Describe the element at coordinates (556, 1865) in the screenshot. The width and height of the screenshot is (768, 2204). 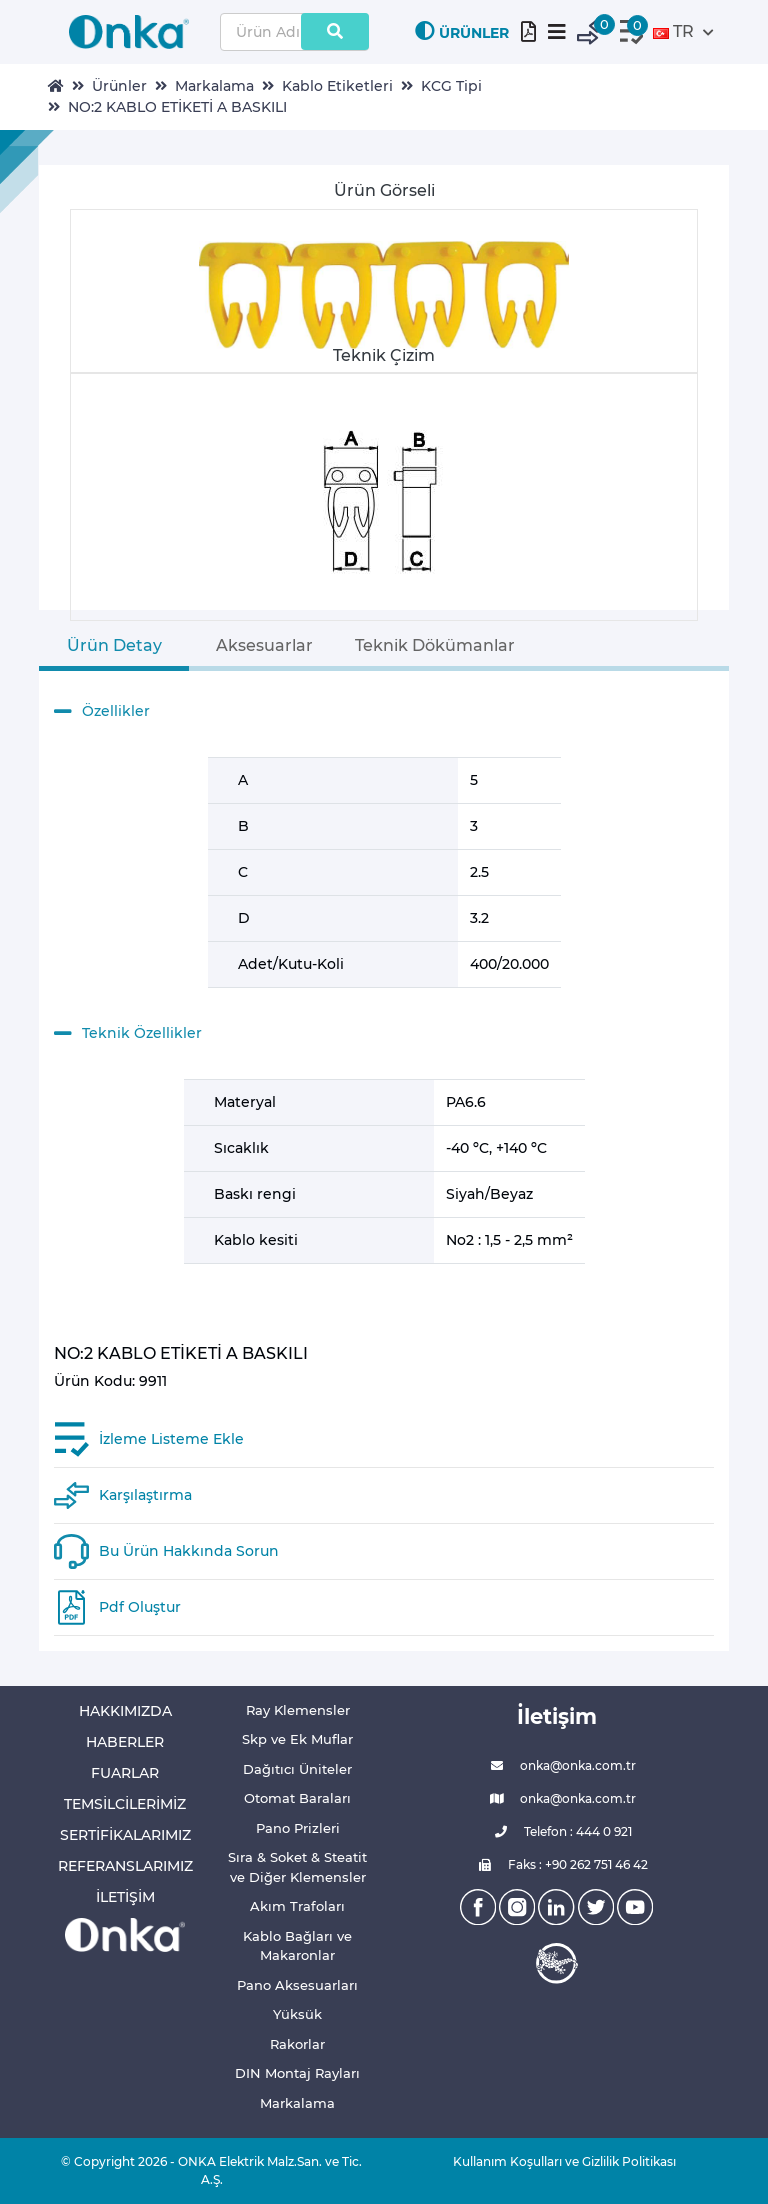
I see `Faks : +90 262 751 46 42` at that location.